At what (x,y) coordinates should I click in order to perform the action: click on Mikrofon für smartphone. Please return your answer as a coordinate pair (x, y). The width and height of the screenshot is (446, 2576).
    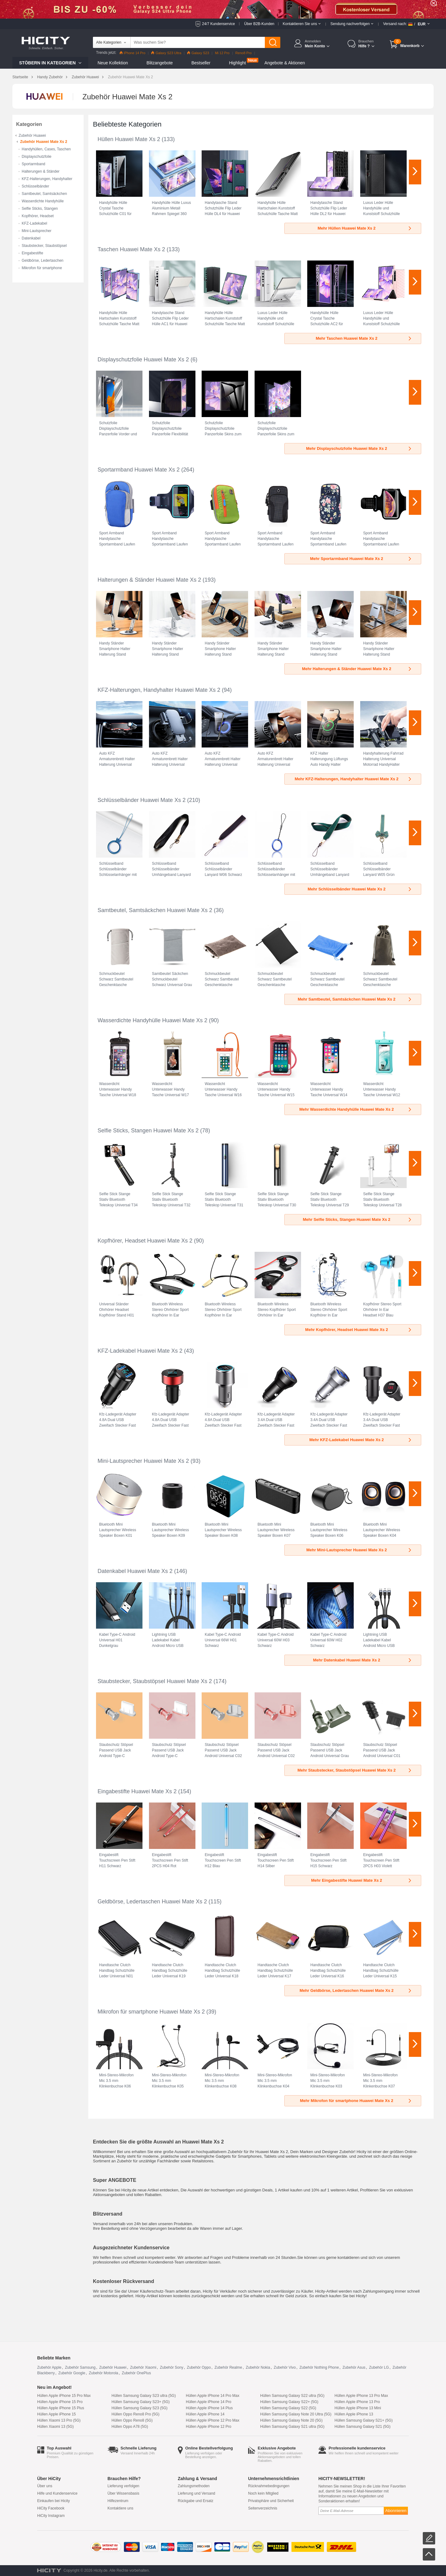
    Looking at the image, I should click on (42, 268).